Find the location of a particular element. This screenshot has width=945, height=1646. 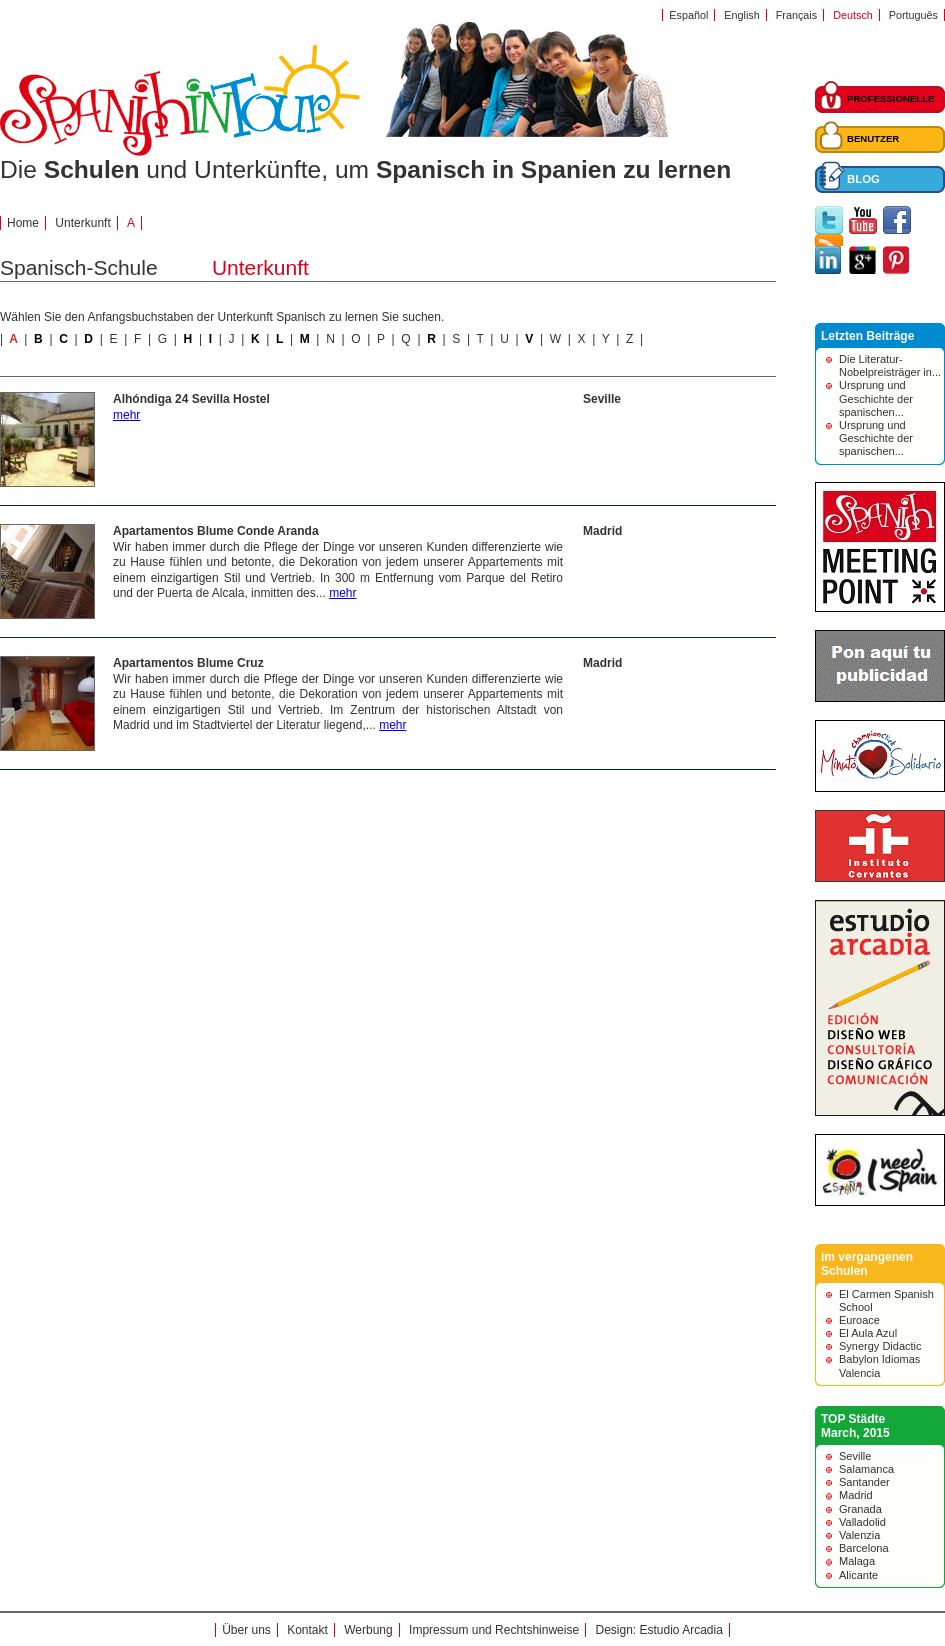

Salamanca is located at coordinates (866, 1469).